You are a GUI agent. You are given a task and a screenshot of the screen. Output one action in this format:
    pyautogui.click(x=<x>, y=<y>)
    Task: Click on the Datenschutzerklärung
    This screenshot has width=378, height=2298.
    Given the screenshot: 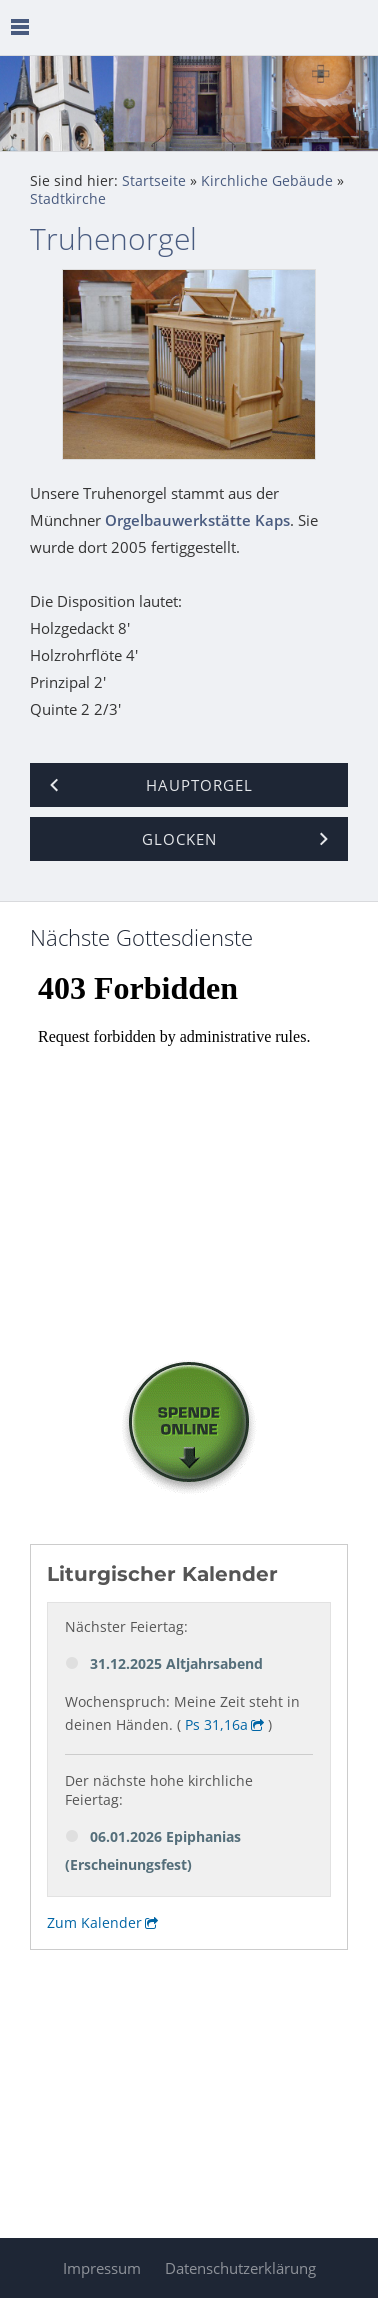 What is the action you would take?
    pyautogui.click(x=240, y=2268)
    